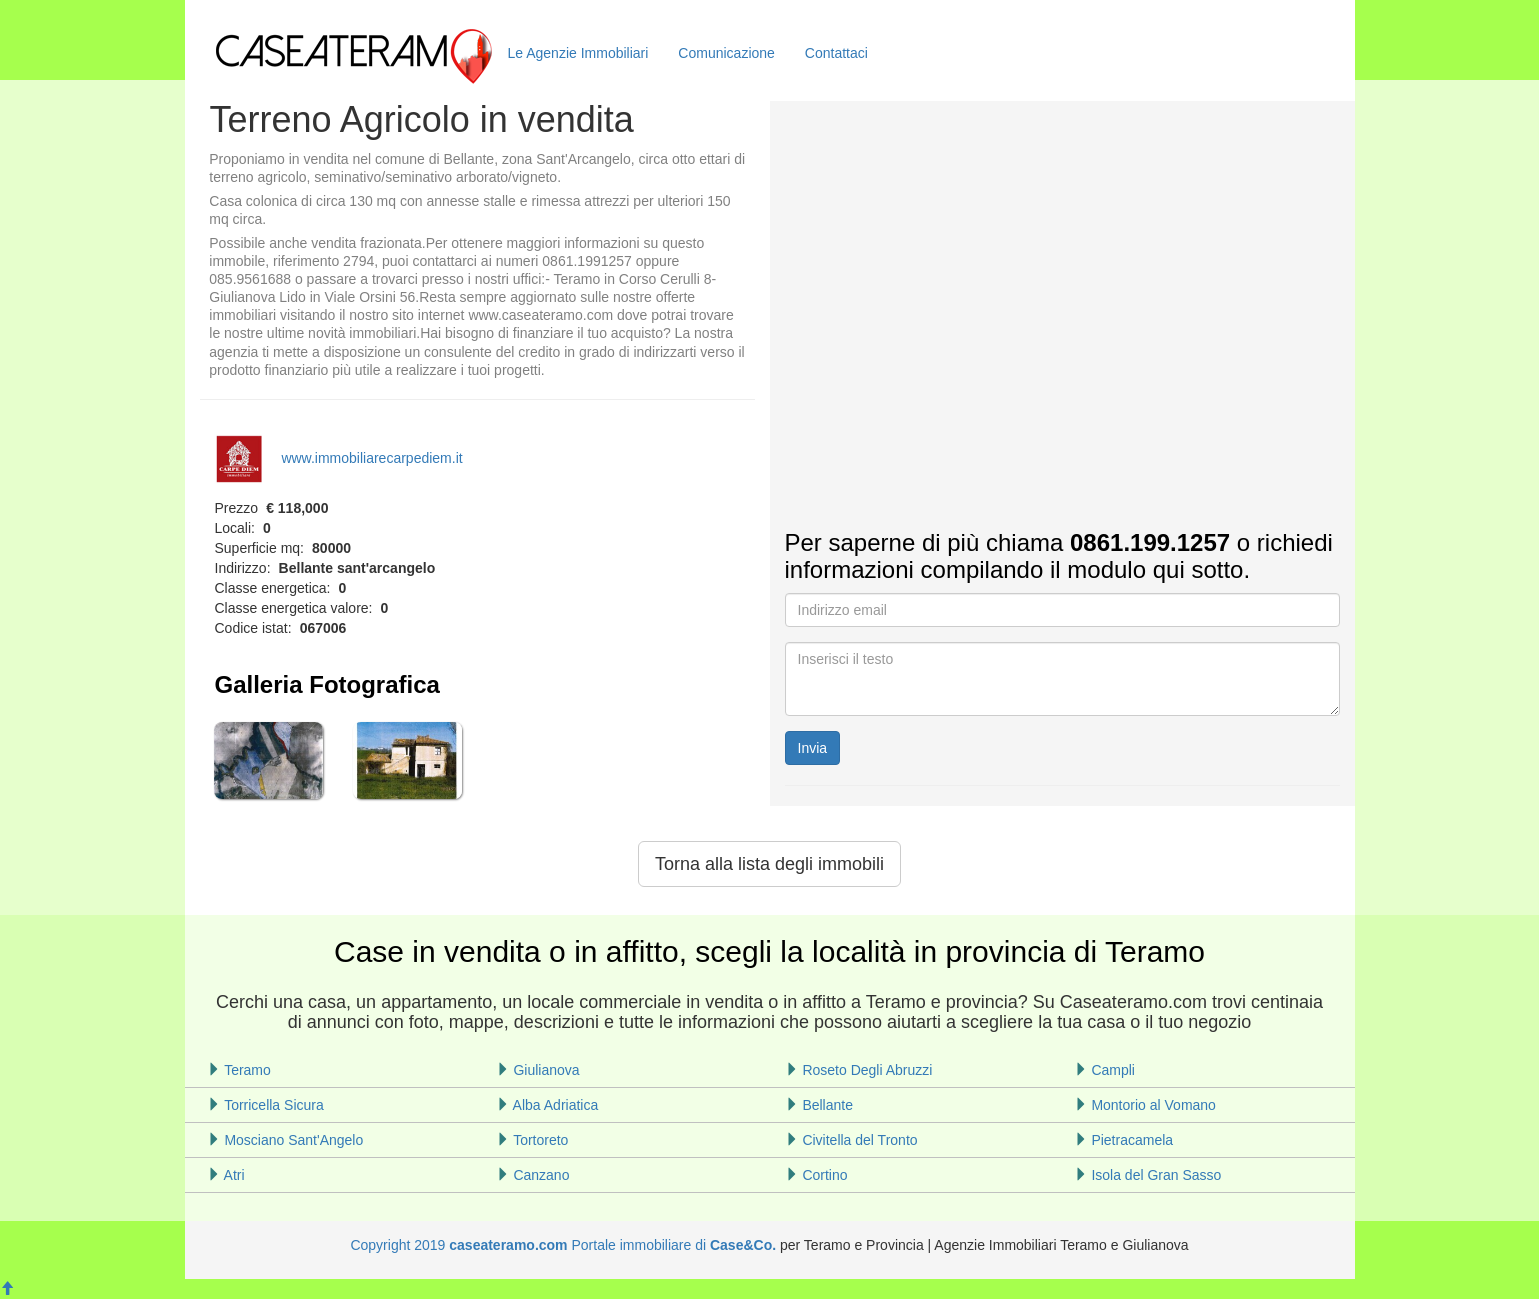  Describe the element at coordinates (547, 1105) in the screenshot. I see `Alba Adriatica` at that location.